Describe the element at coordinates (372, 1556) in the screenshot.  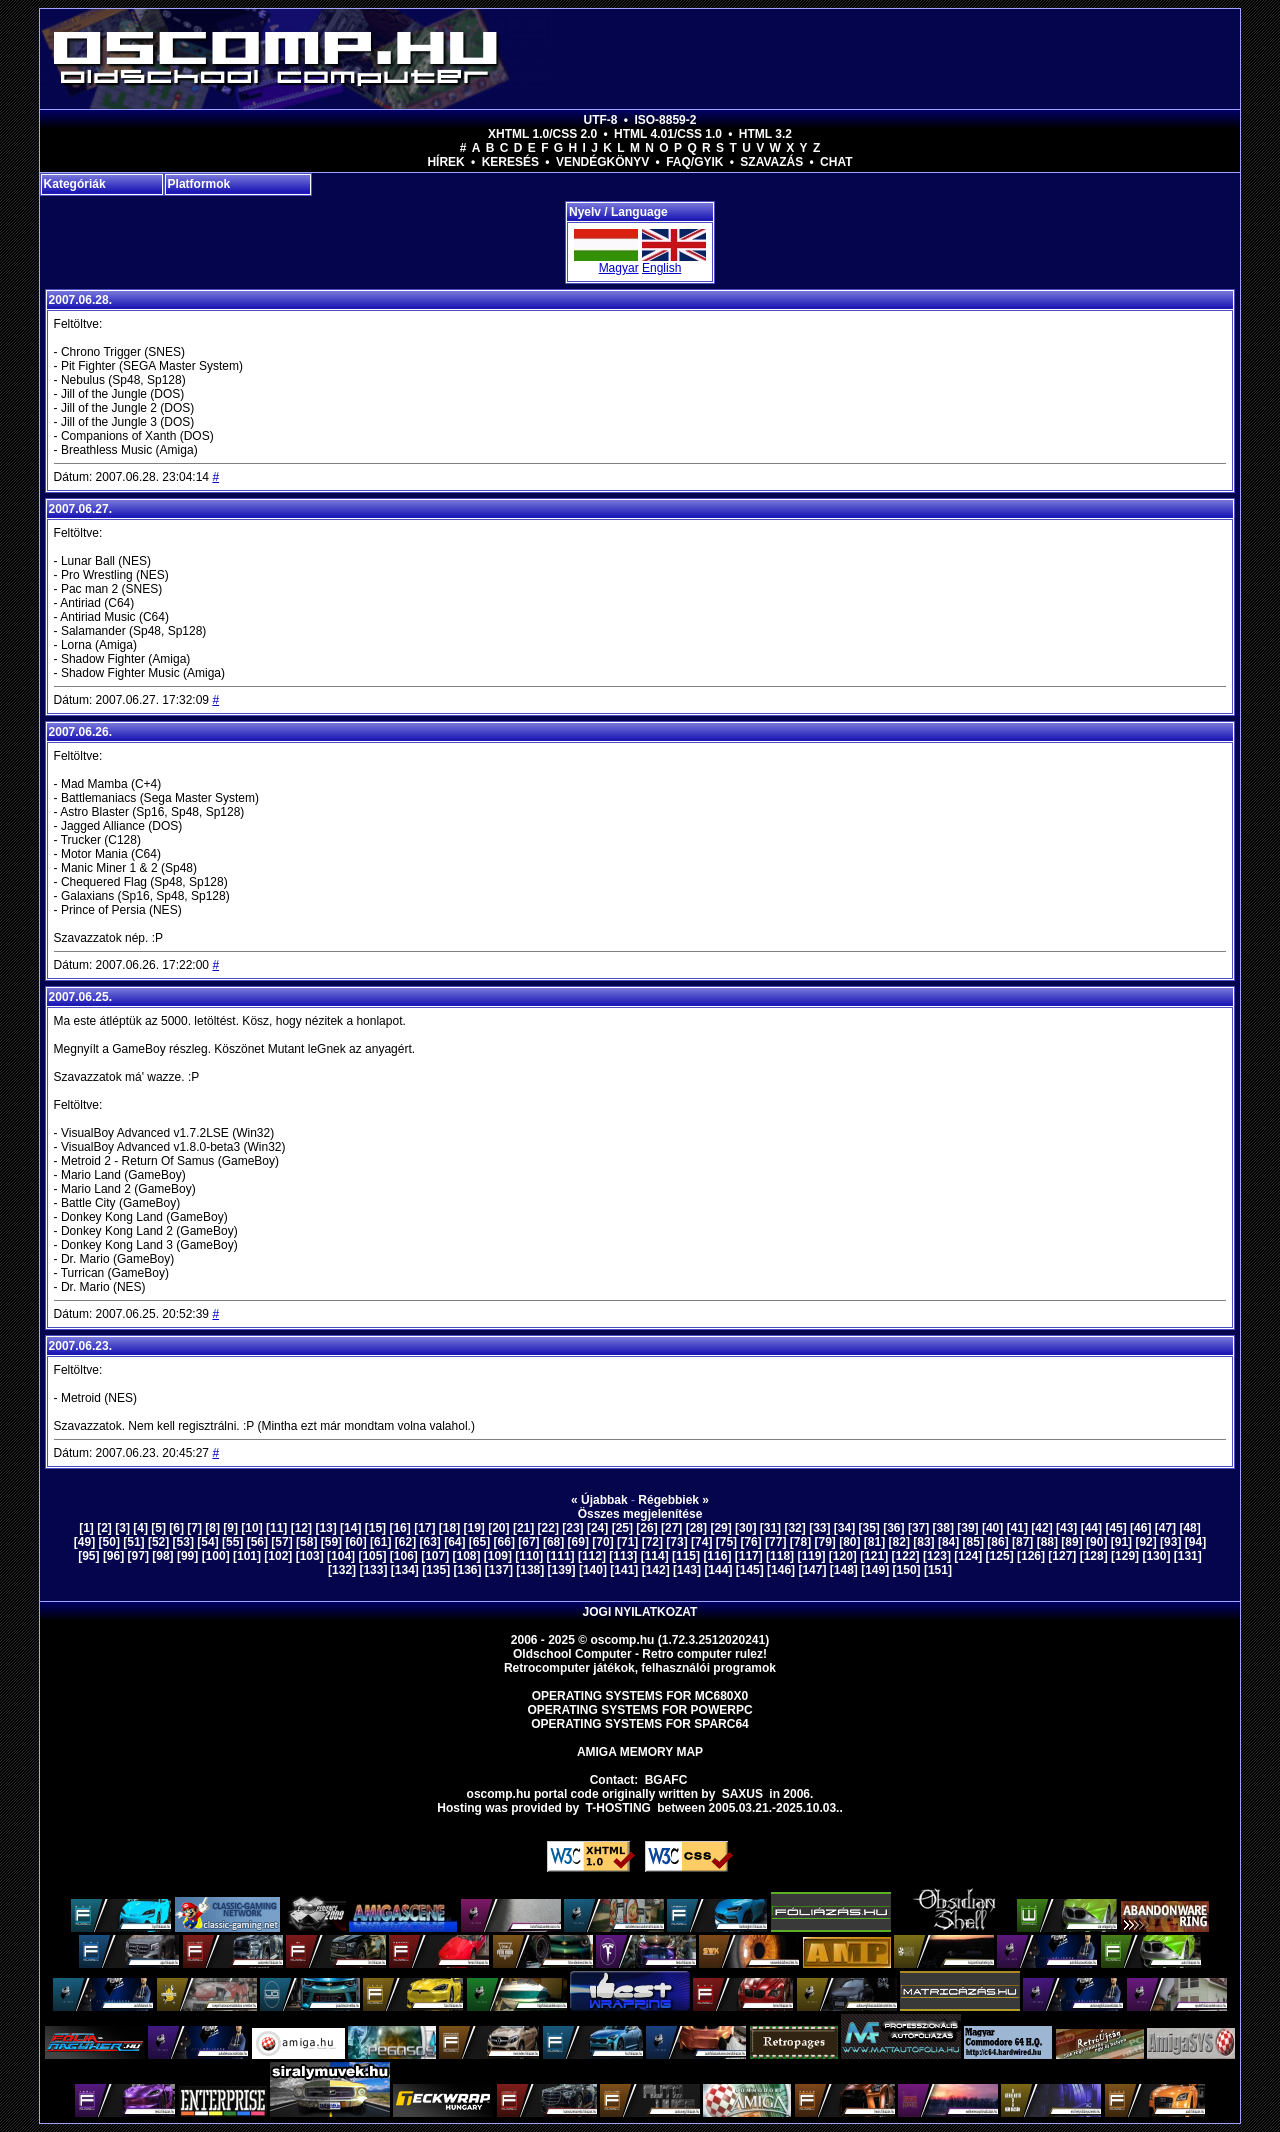
I see `[105]` at that location.